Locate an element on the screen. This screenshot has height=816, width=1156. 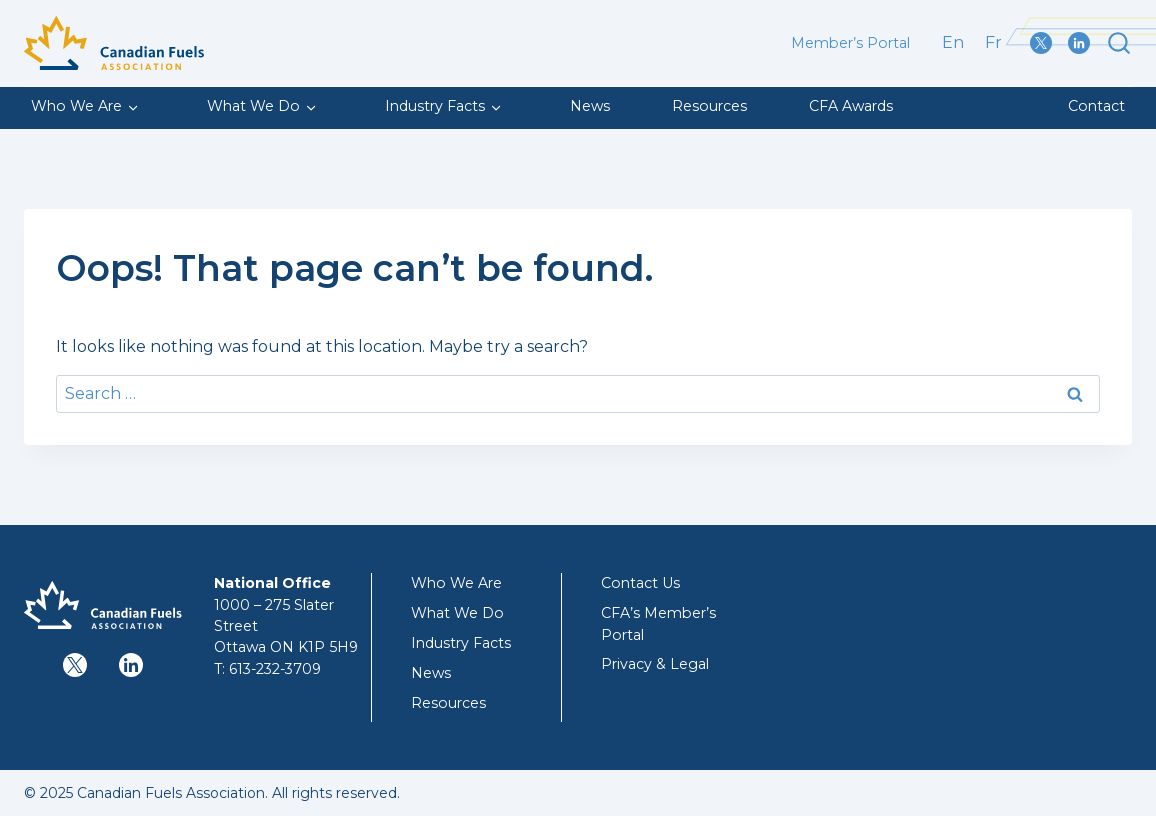
Resources is located at coordinates (709, 106).